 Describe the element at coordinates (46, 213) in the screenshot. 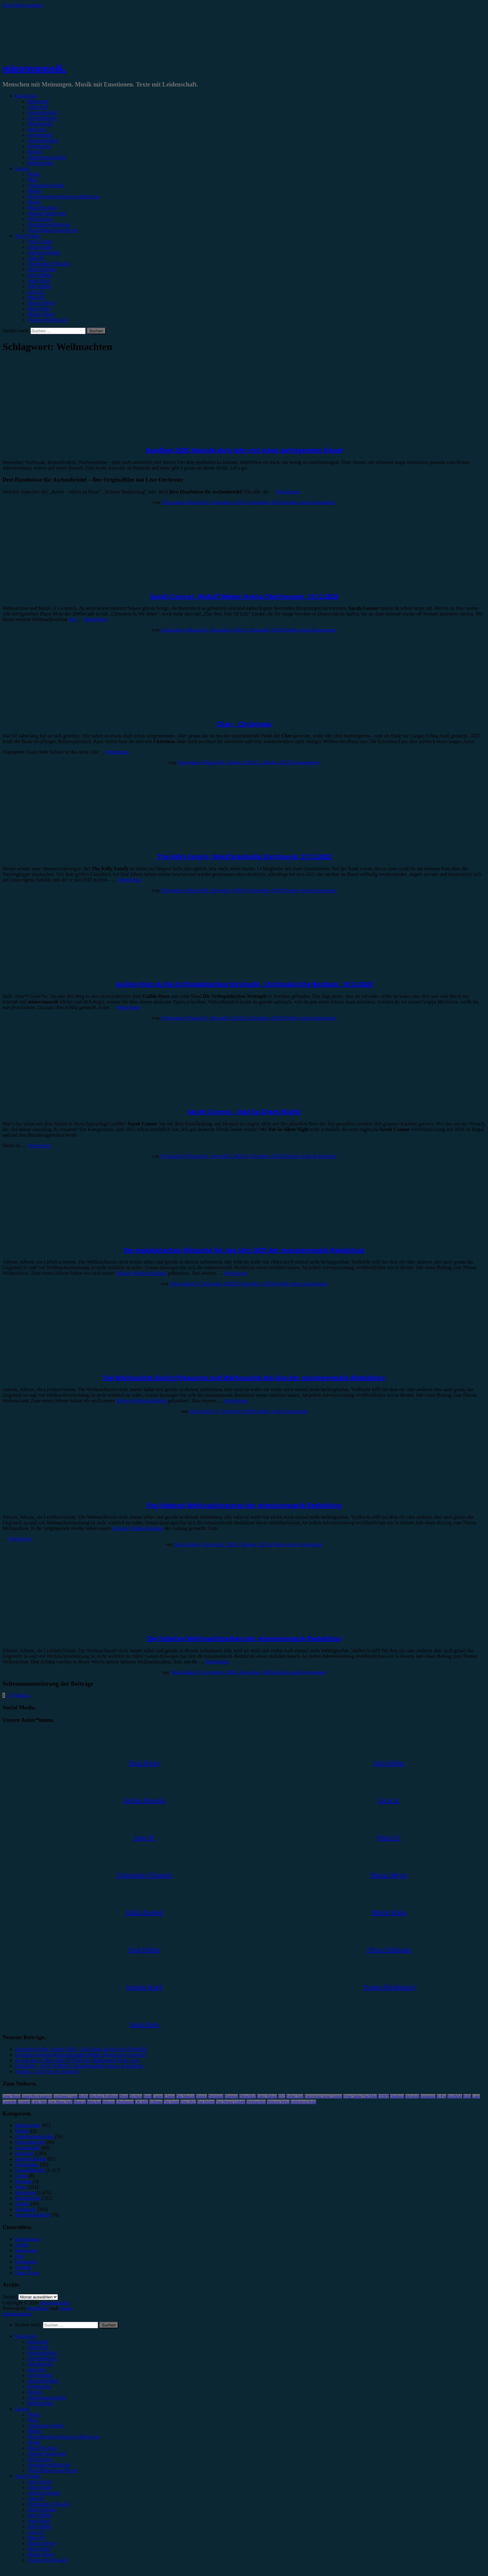

I see `#Singer/Songwriter` at that location.